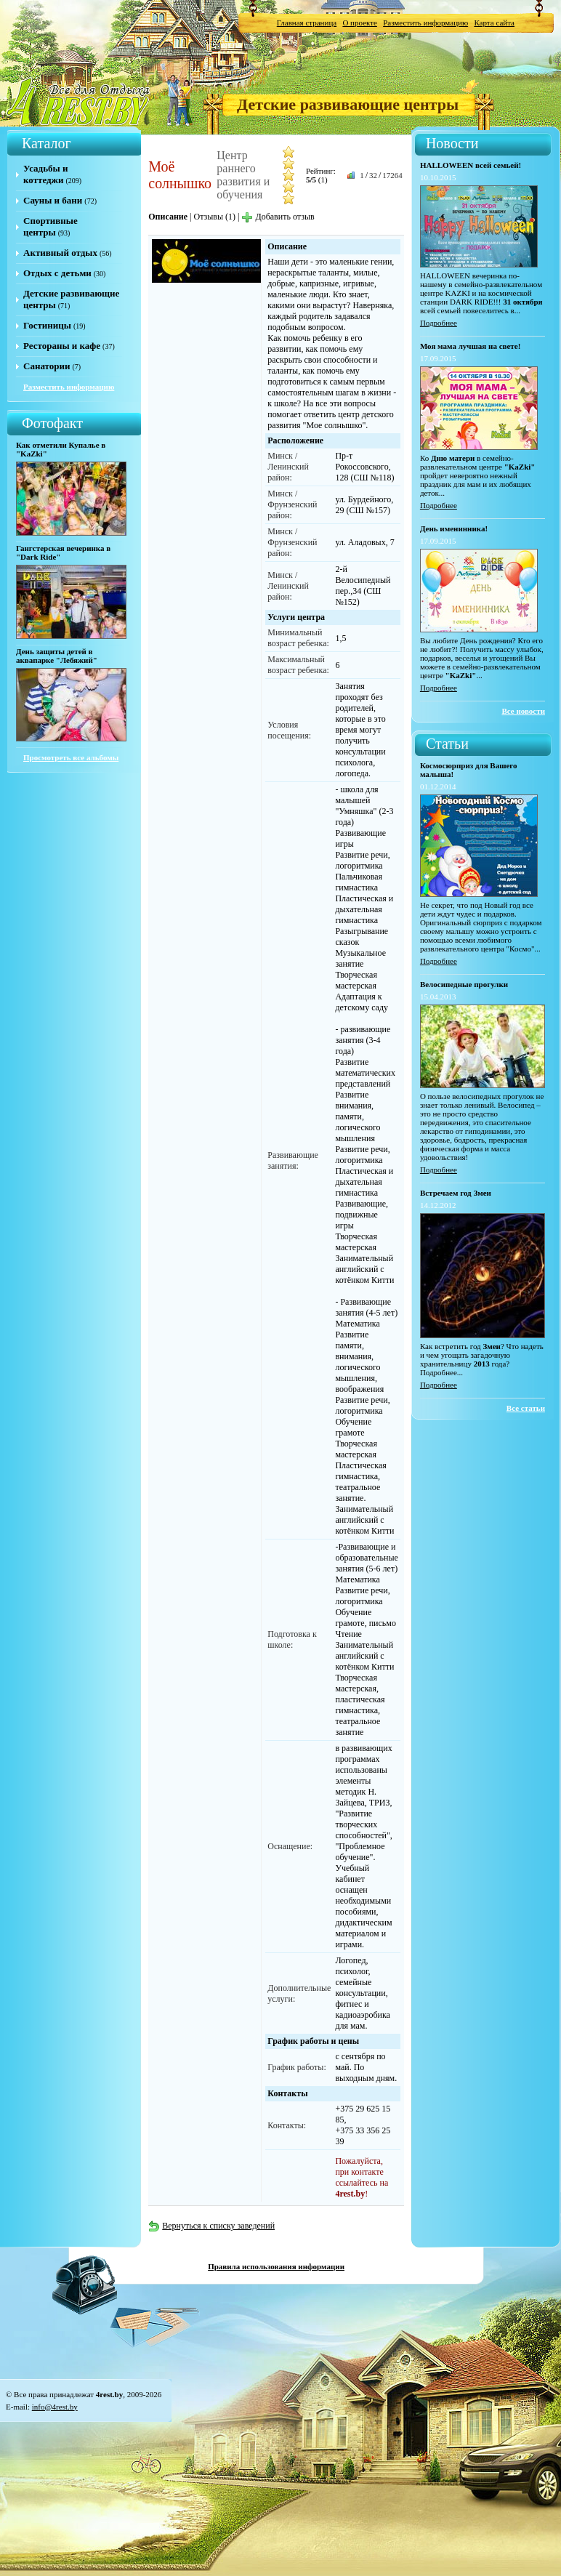  Describe the element at coordinates (359, 22) in the screenshot. I see `О проекте` at that location.